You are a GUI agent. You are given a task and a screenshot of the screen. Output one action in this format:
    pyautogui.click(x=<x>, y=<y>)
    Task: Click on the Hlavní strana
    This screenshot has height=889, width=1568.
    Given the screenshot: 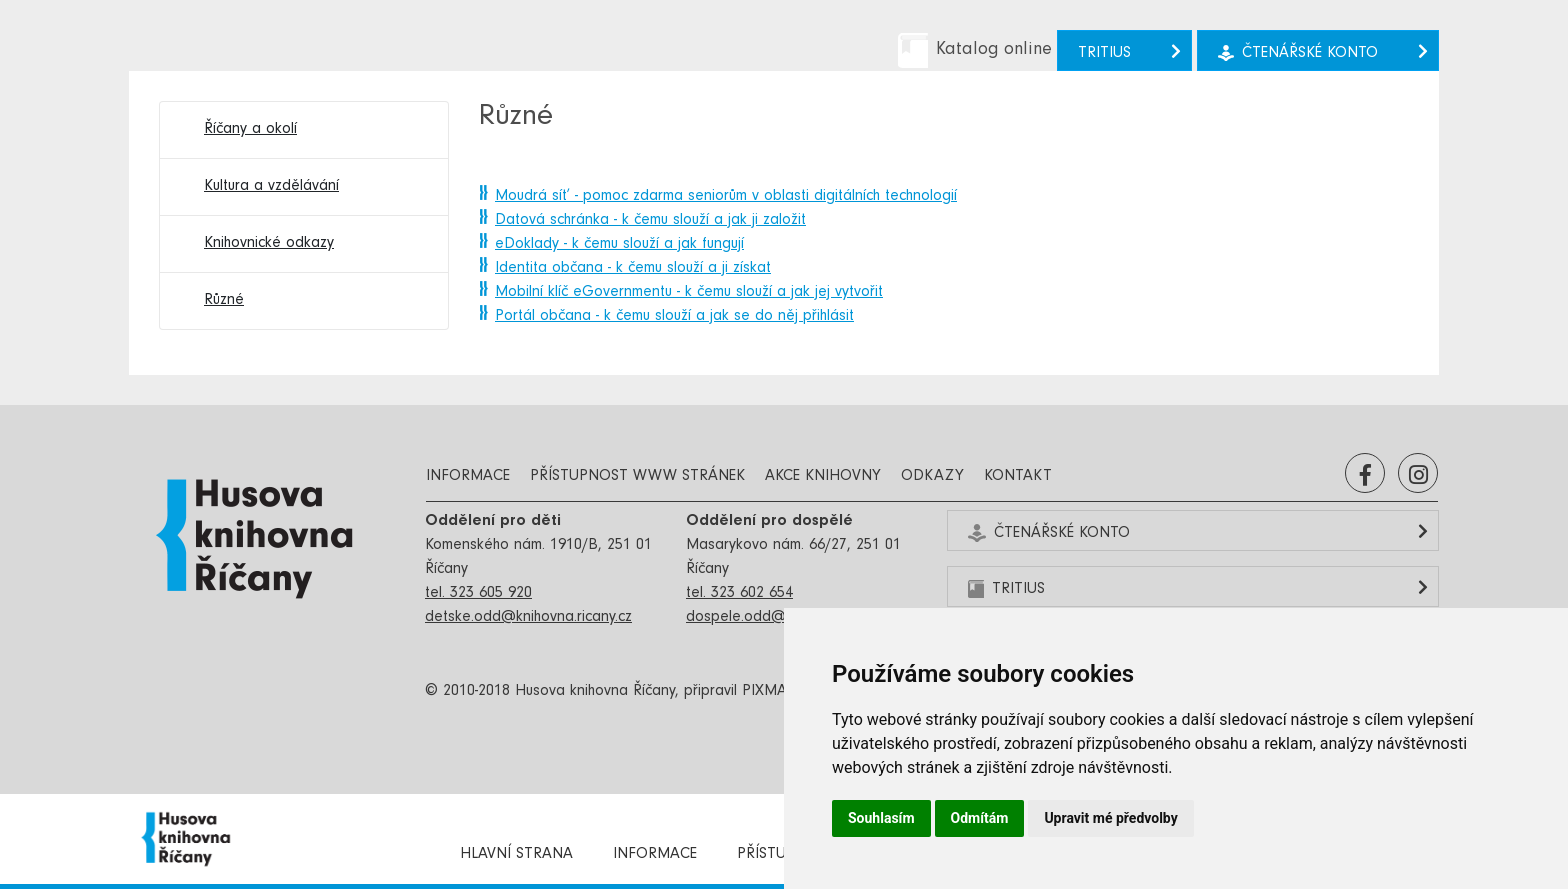 What is the action you would take?
    pyautogui.click(x=516, y=855)
    